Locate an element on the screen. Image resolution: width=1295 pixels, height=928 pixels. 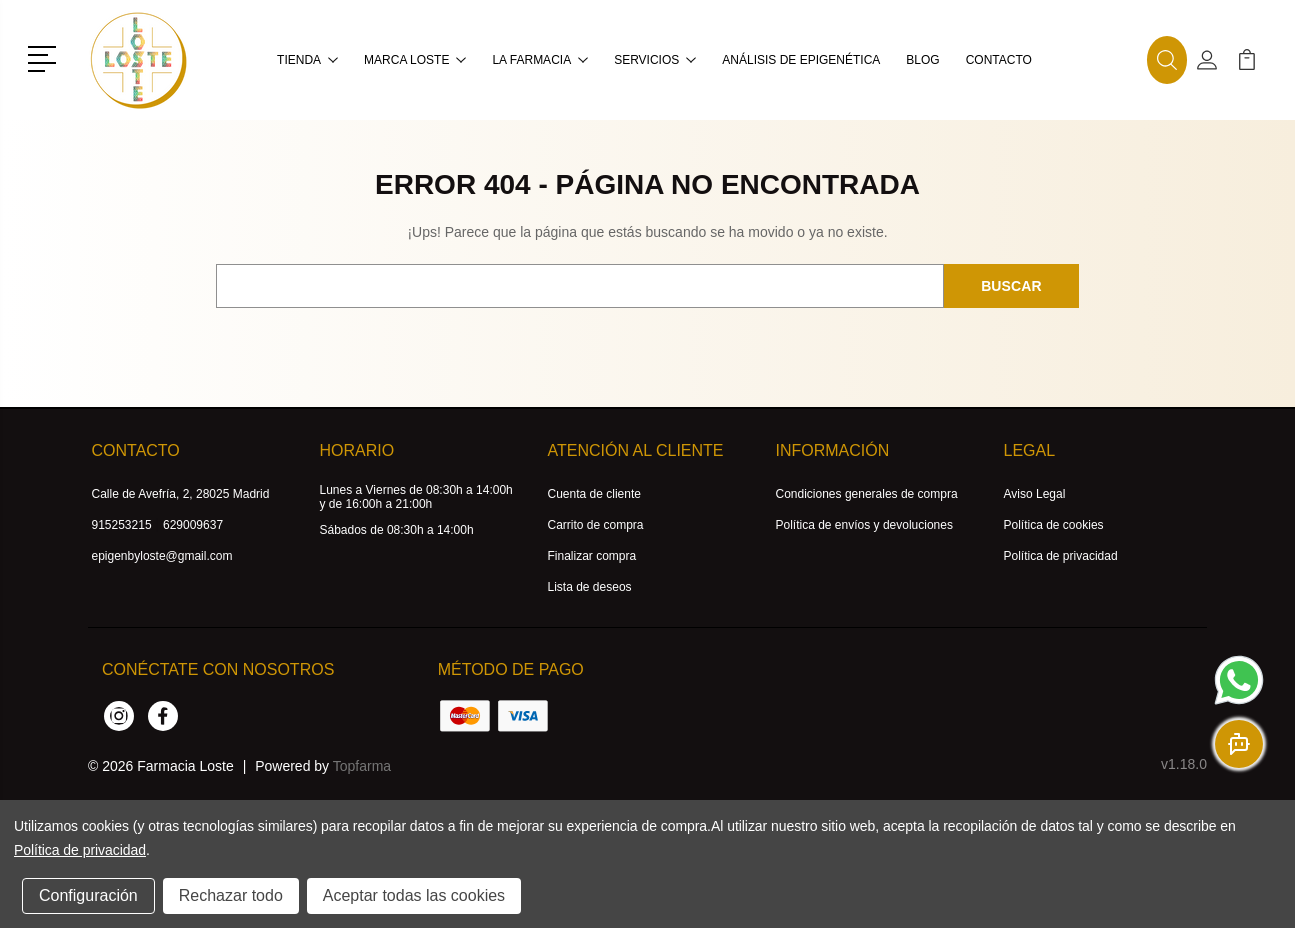
915253215 is located at coordinates (122, 525).